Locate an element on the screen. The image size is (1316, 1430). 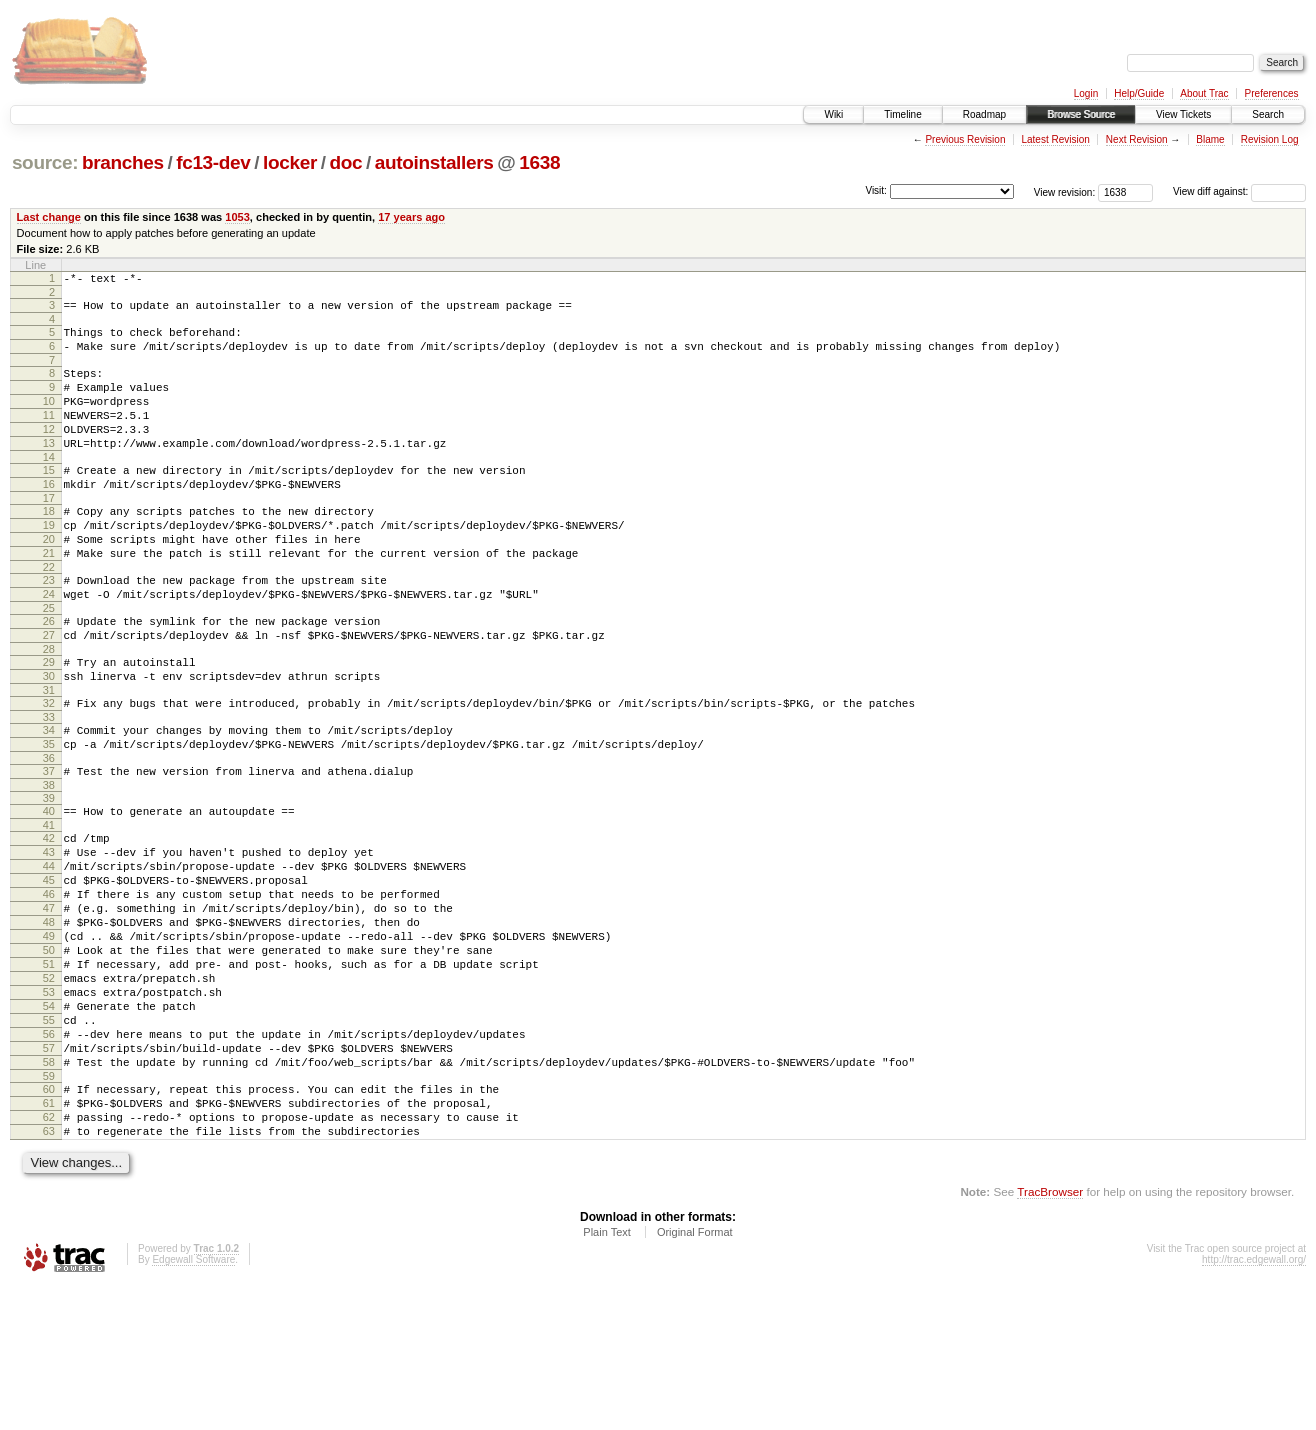
51 is located at coordinates (49, 1072).